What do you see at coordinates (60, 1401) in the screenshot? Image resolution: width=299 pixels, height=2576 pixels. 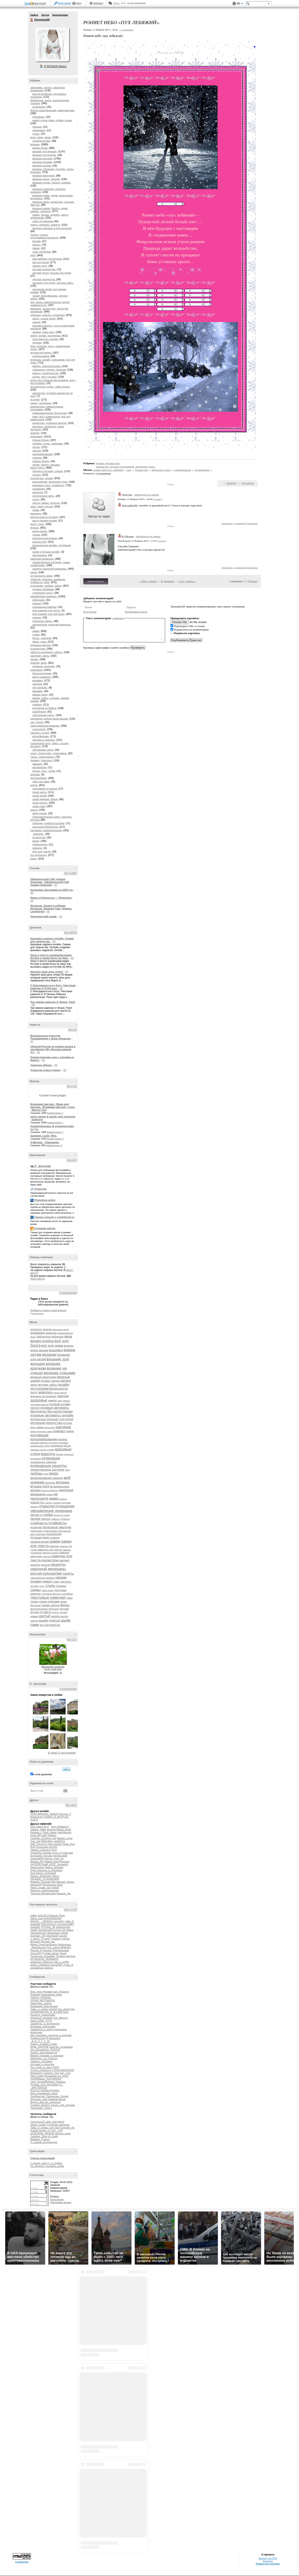 I see `зима` at bounding box center [60, 1401].